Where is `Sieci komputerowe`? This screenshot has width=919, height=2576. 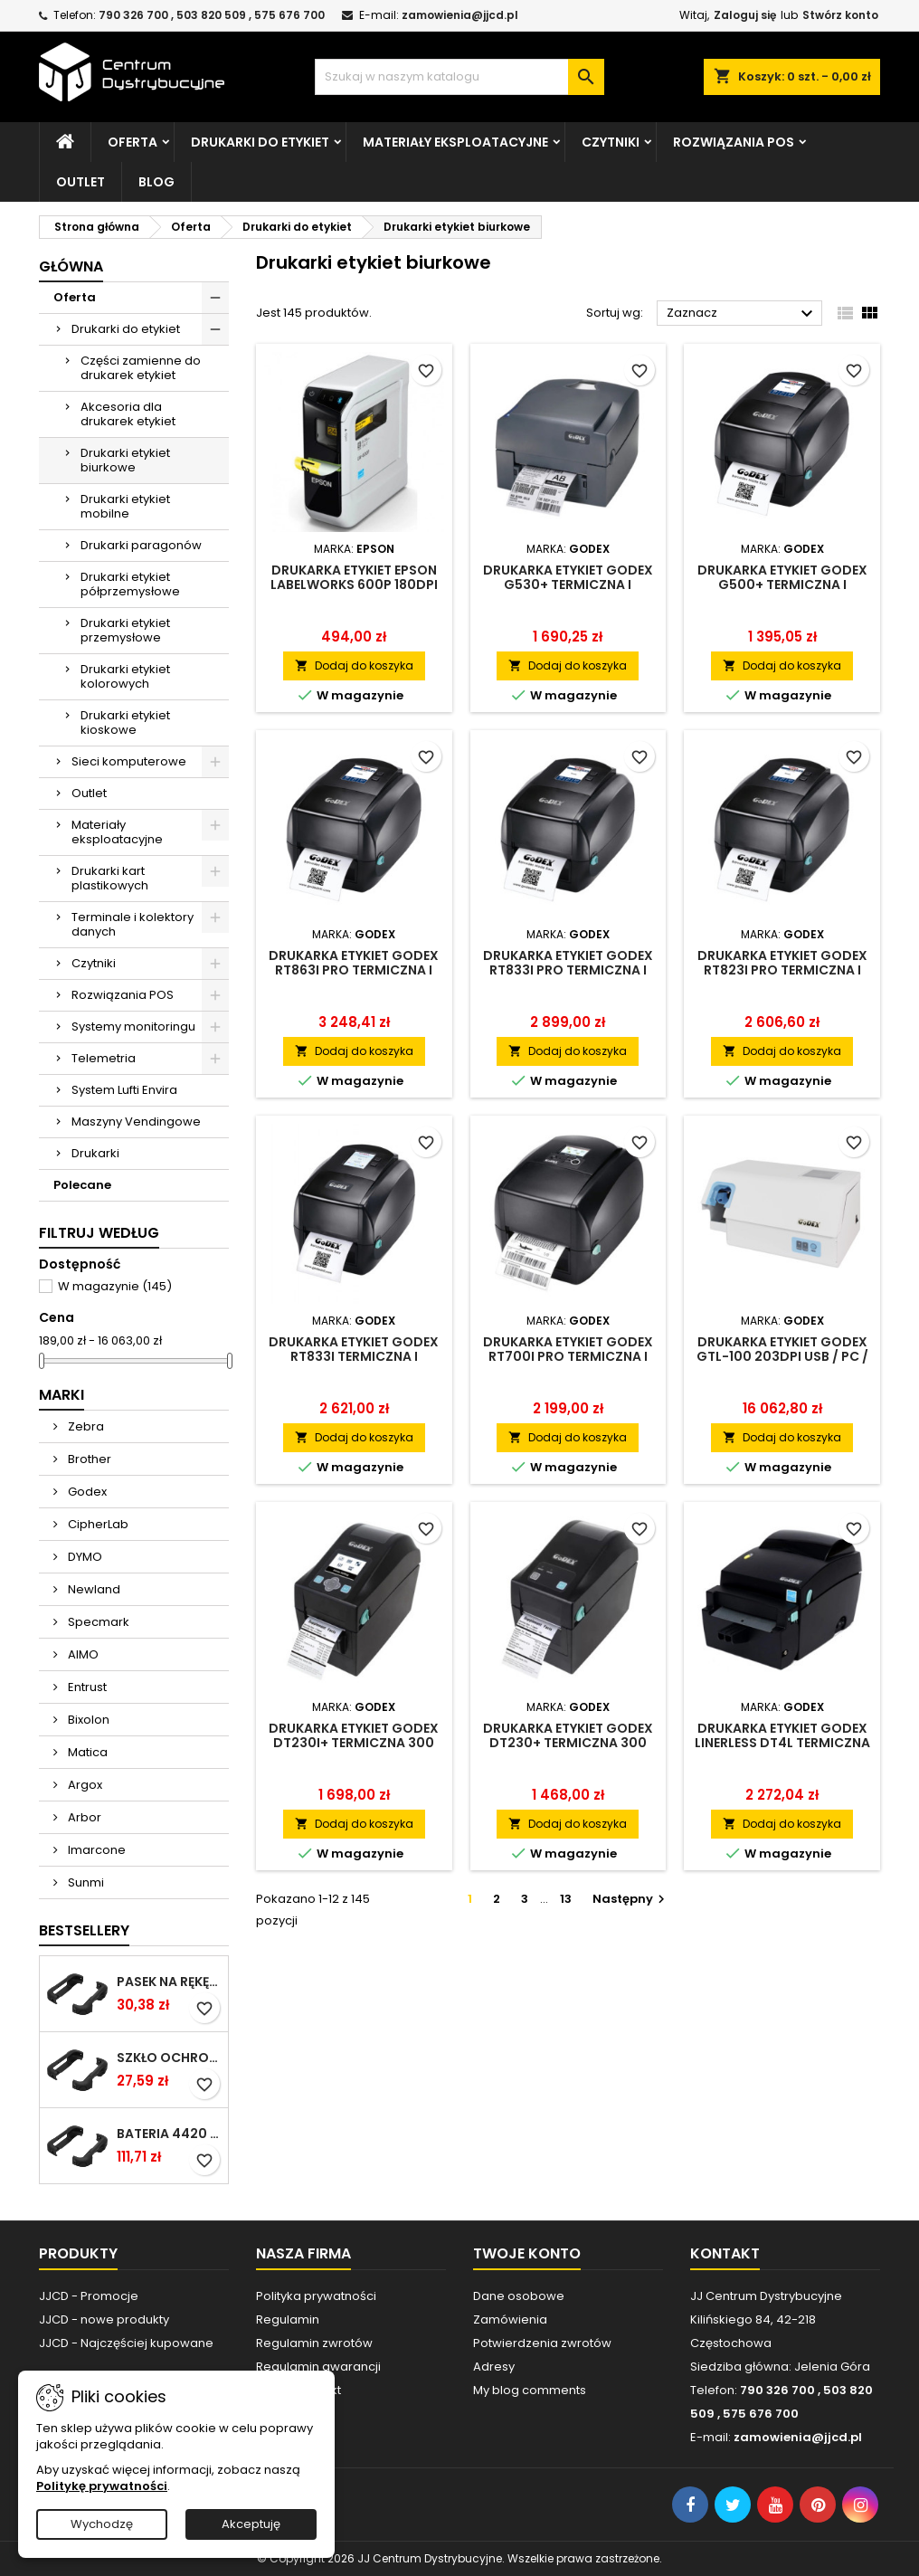
Sieci komputerowe is located at coordinates (128, 761).